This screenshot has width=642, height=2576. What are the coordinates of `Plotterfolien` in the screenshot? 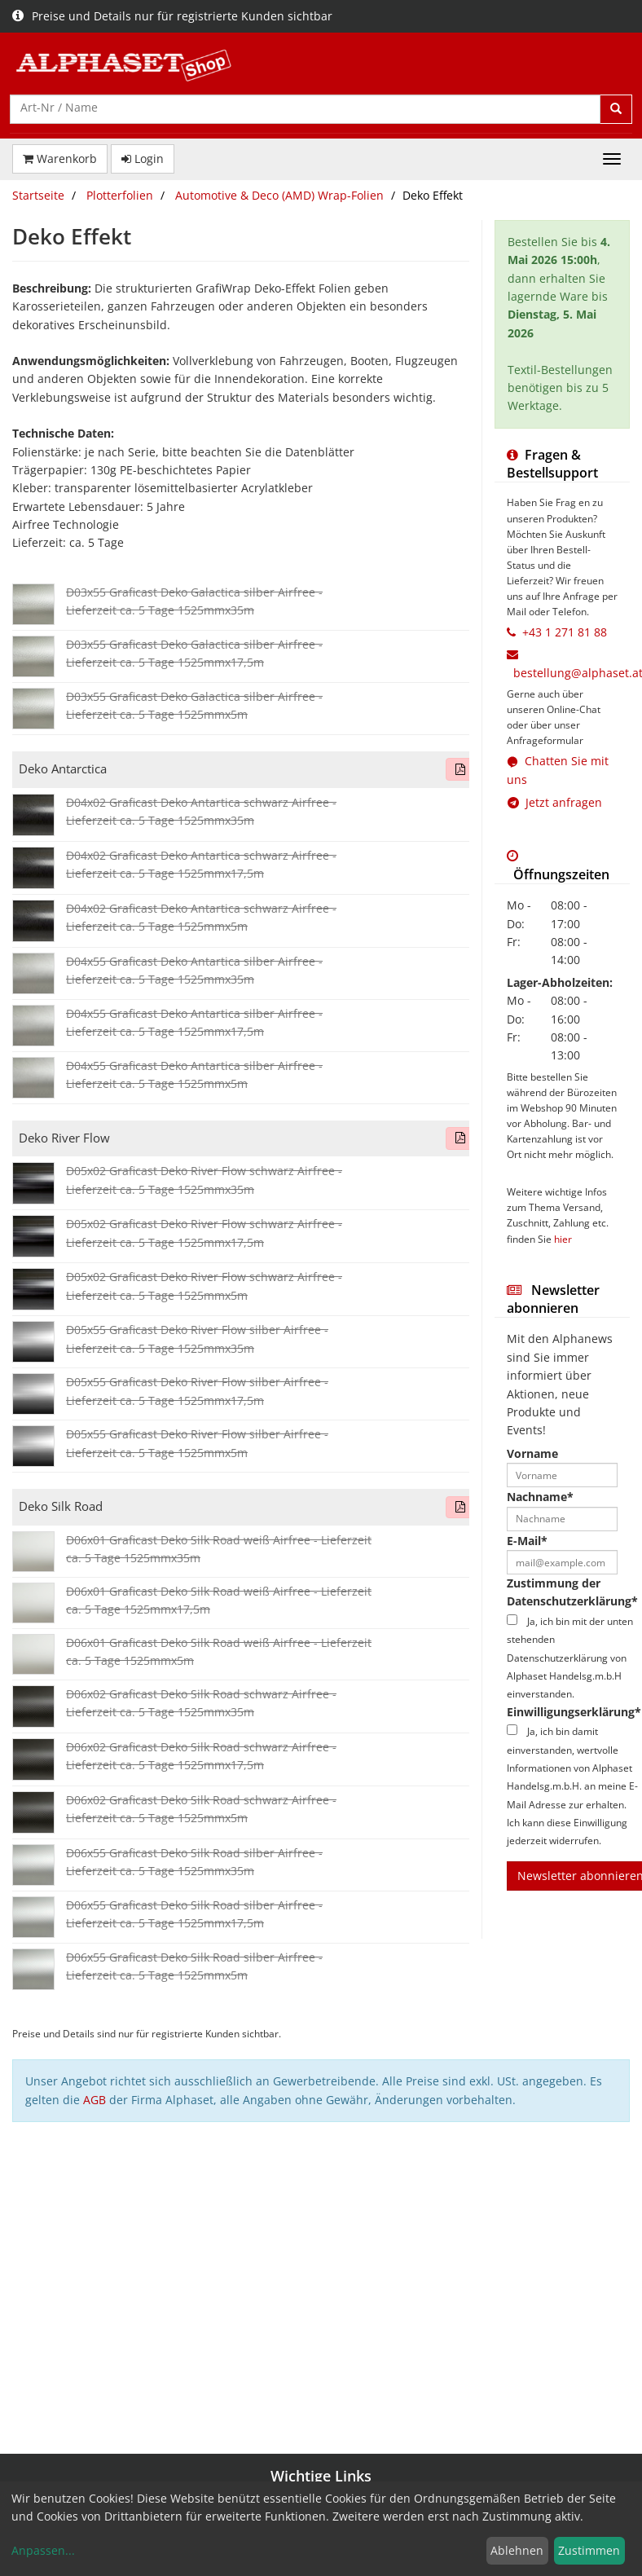 It's located at (119, 195).